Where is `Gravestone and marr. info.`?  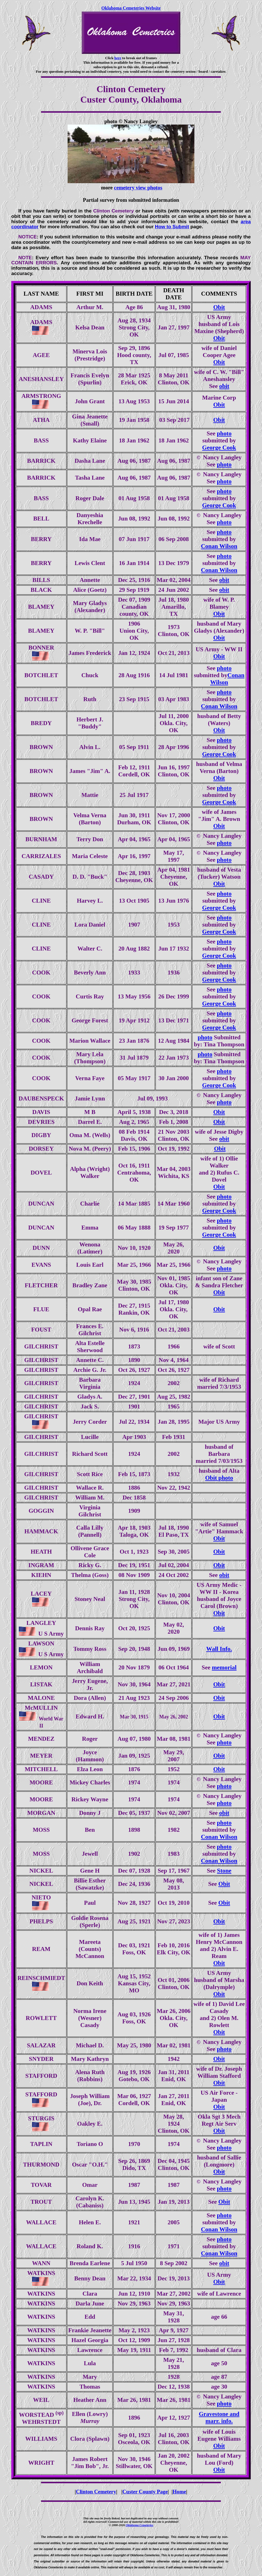
Gravestone and marr. info. is located at coordinates (219, 2417).